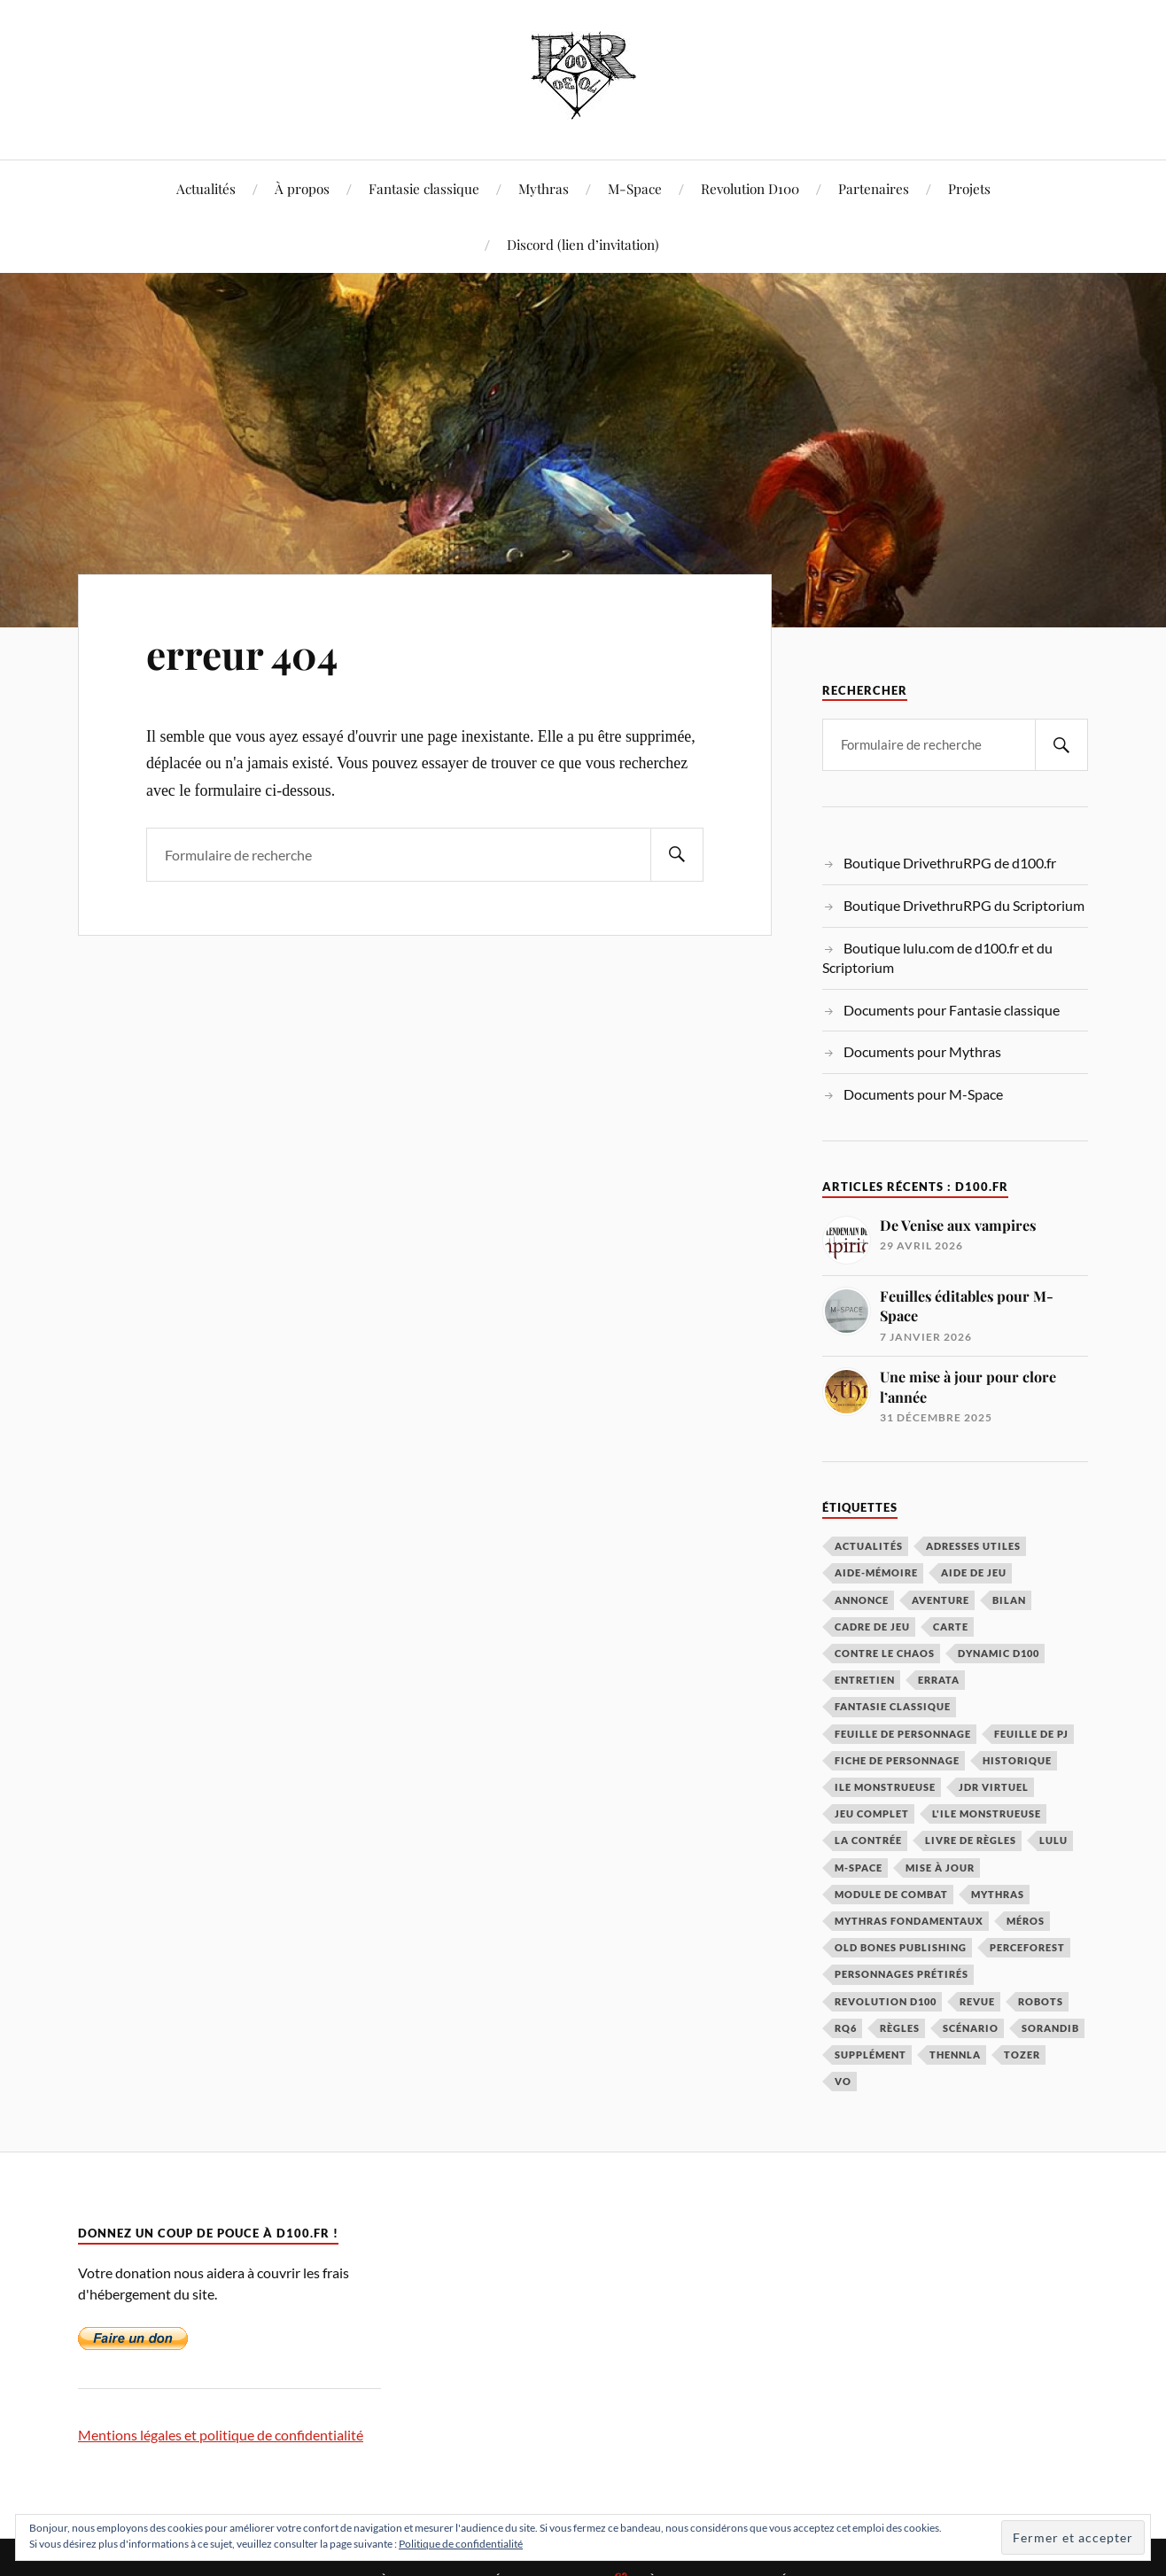  Describe the element at coordinates (750, 188) in the screenshot. I see `Revolution D100` at that location.